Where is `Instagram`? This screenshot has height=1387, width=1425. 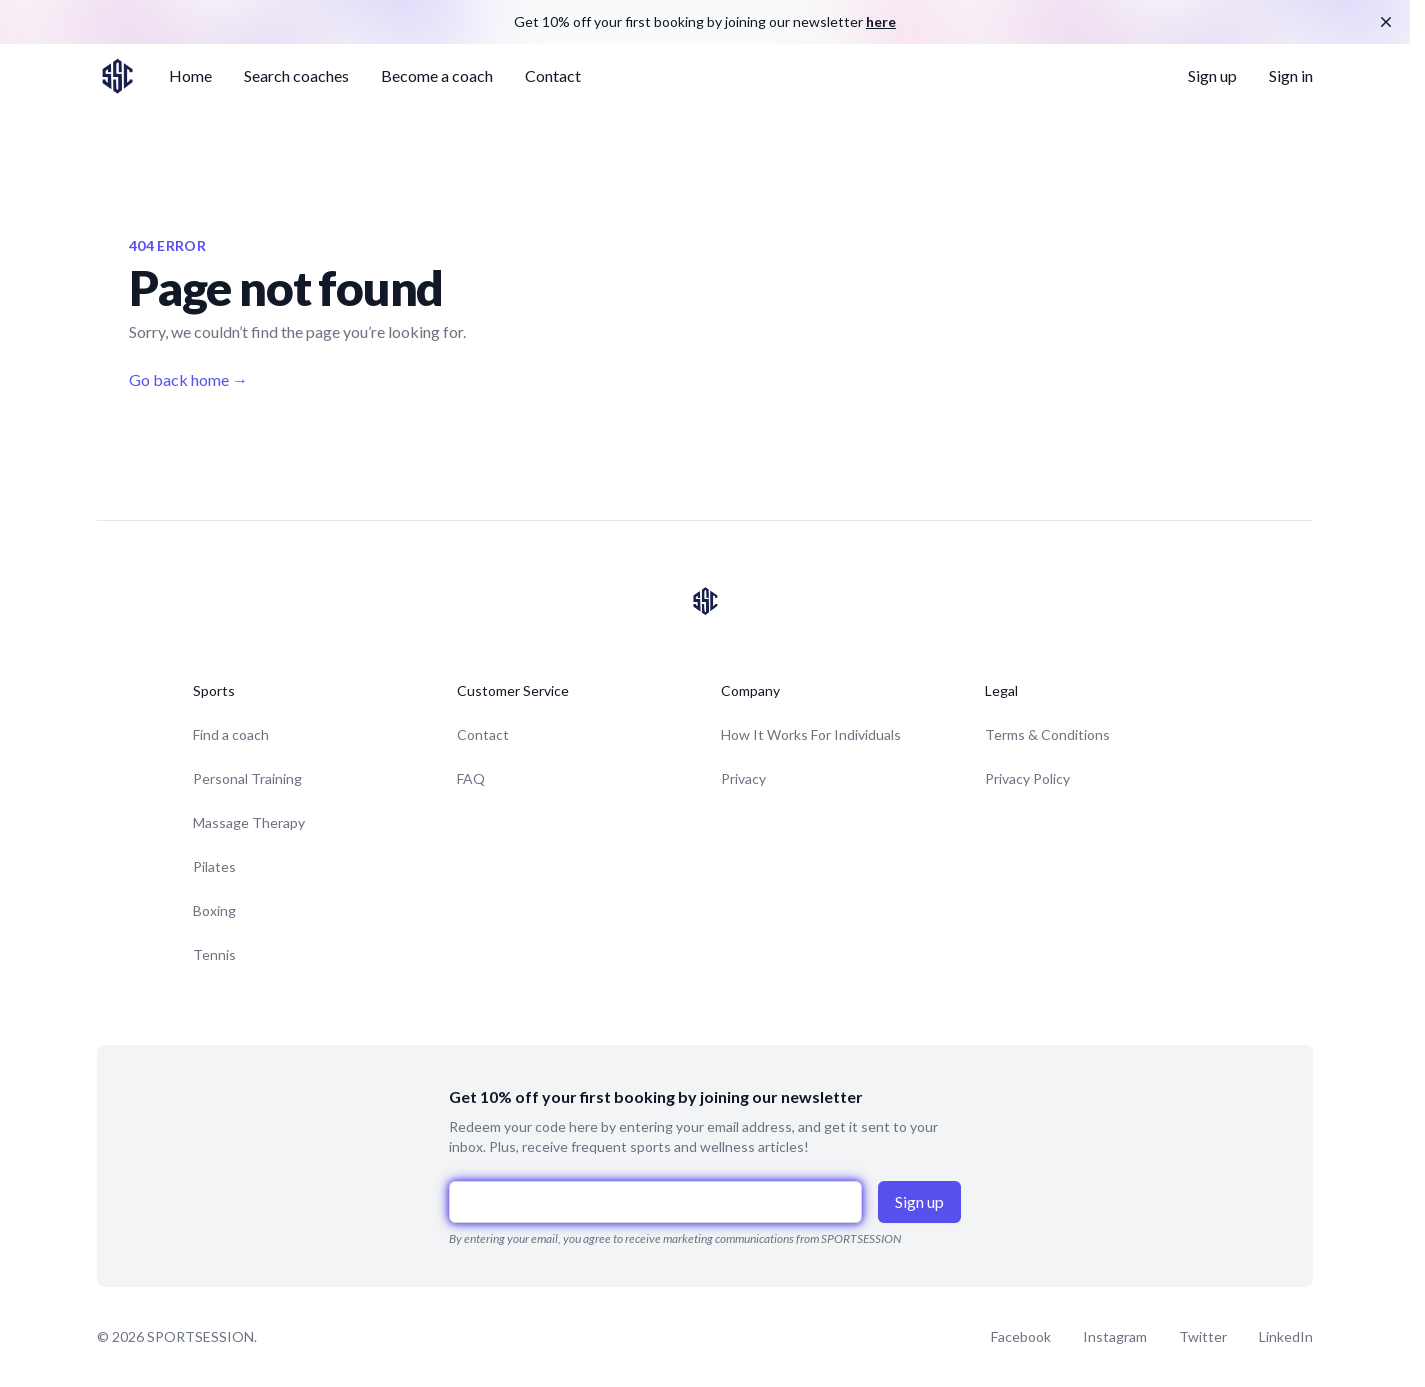
Instagram is located at coordinates (1115, 1336).